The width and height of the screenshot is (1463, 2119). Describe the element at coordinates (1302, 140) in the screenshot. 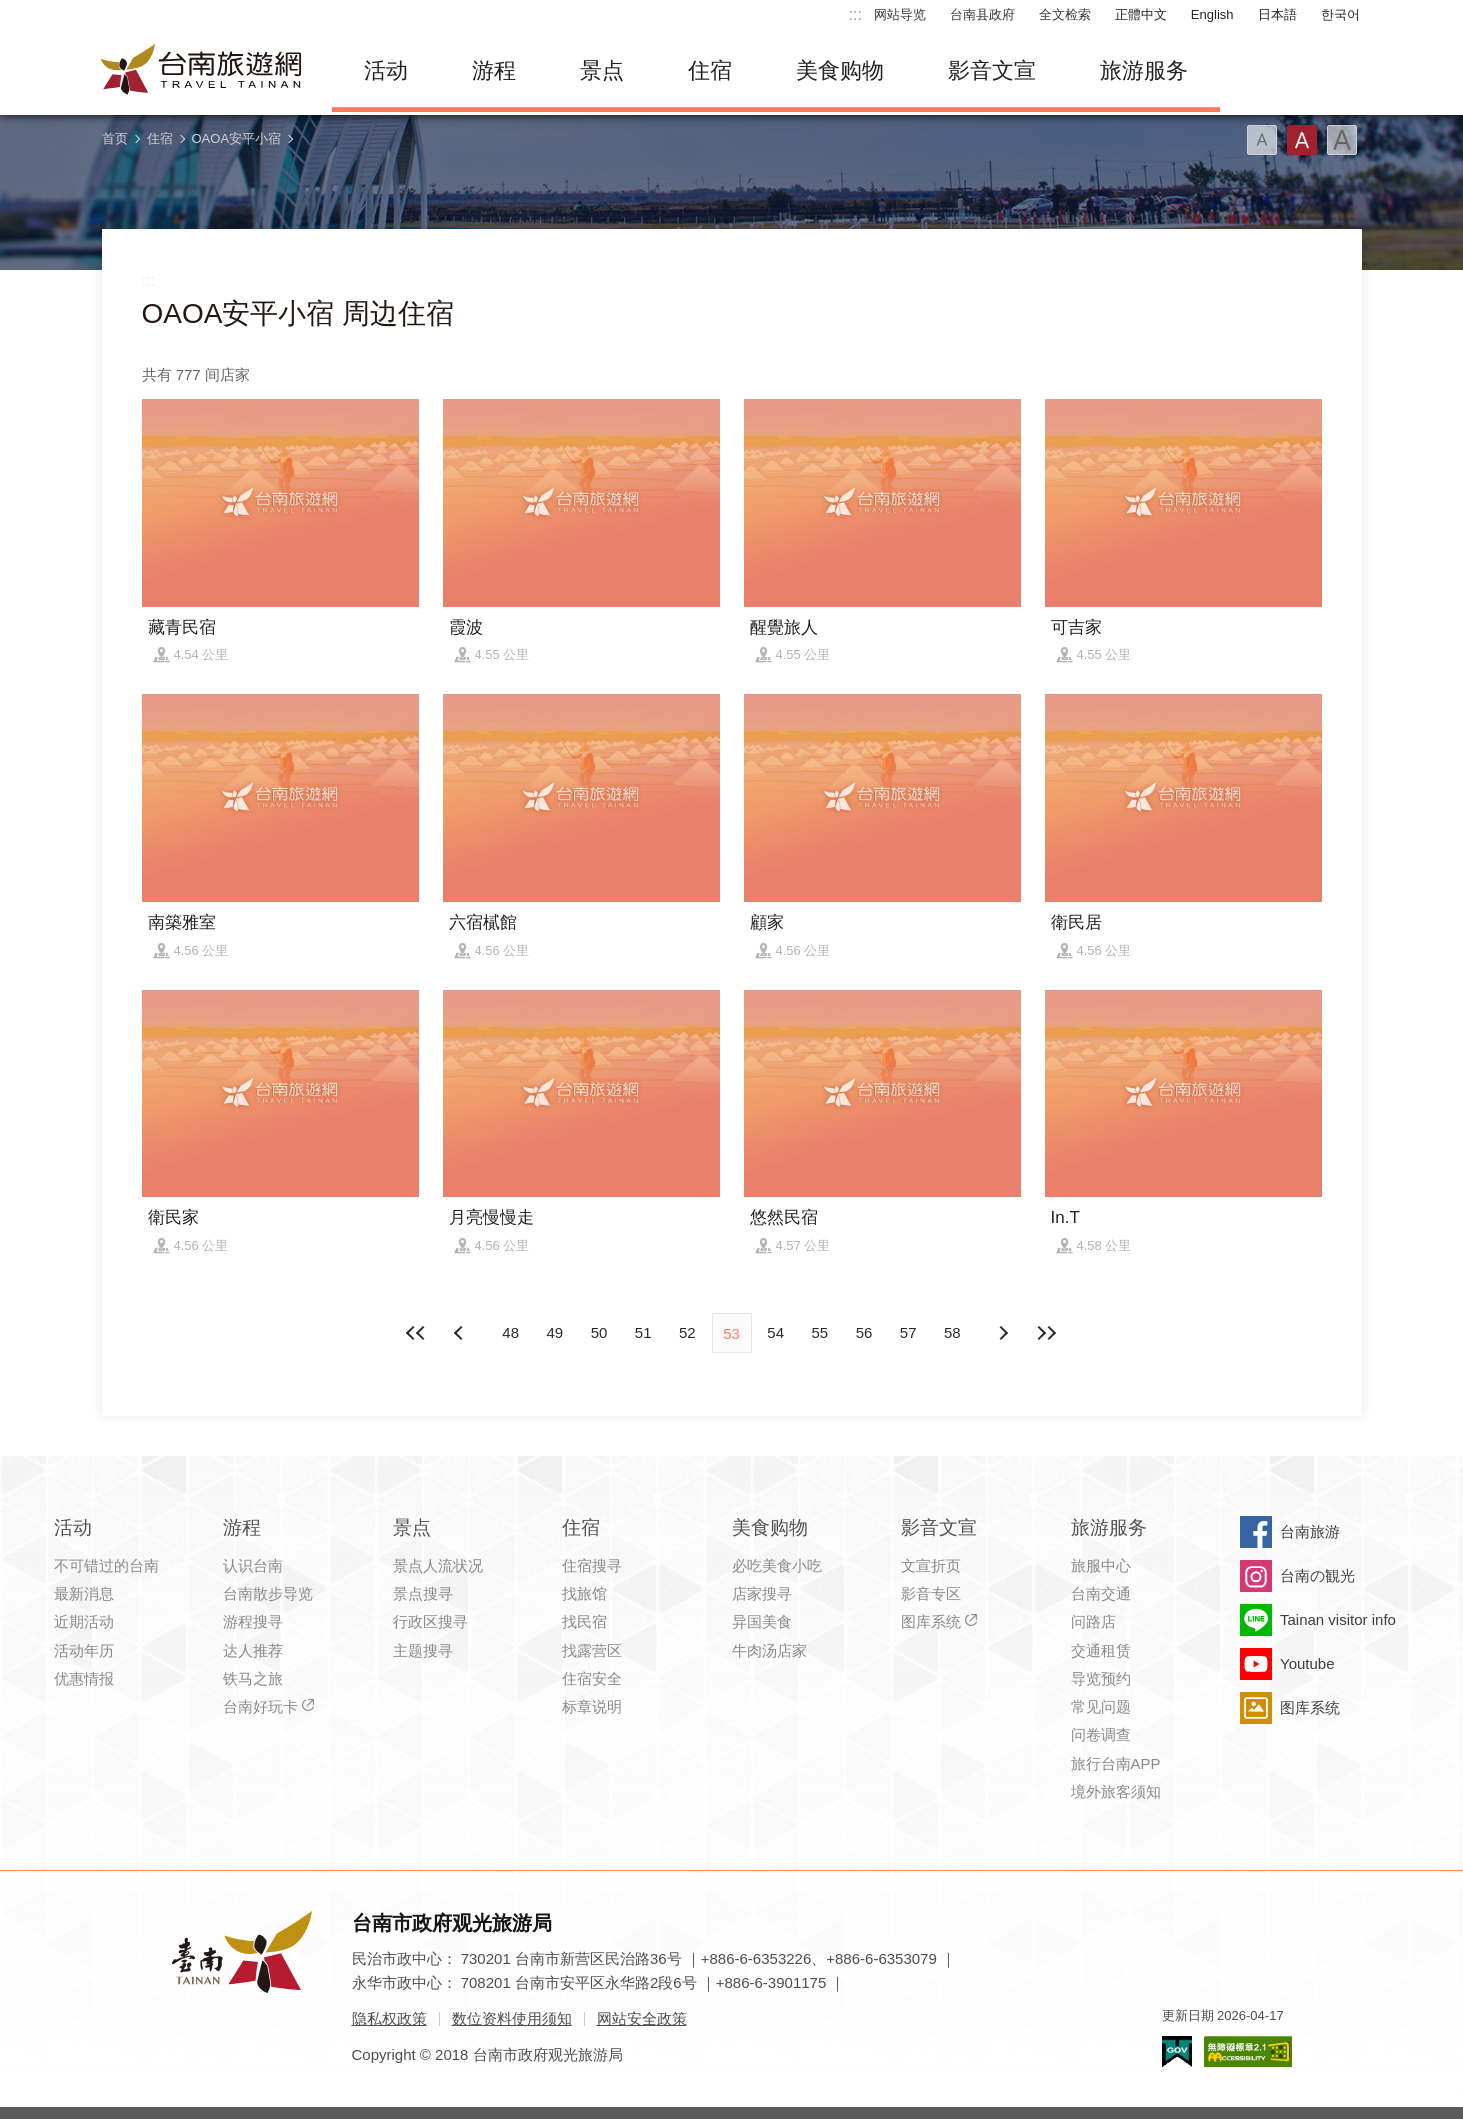

I see `字型(中)` at that location.